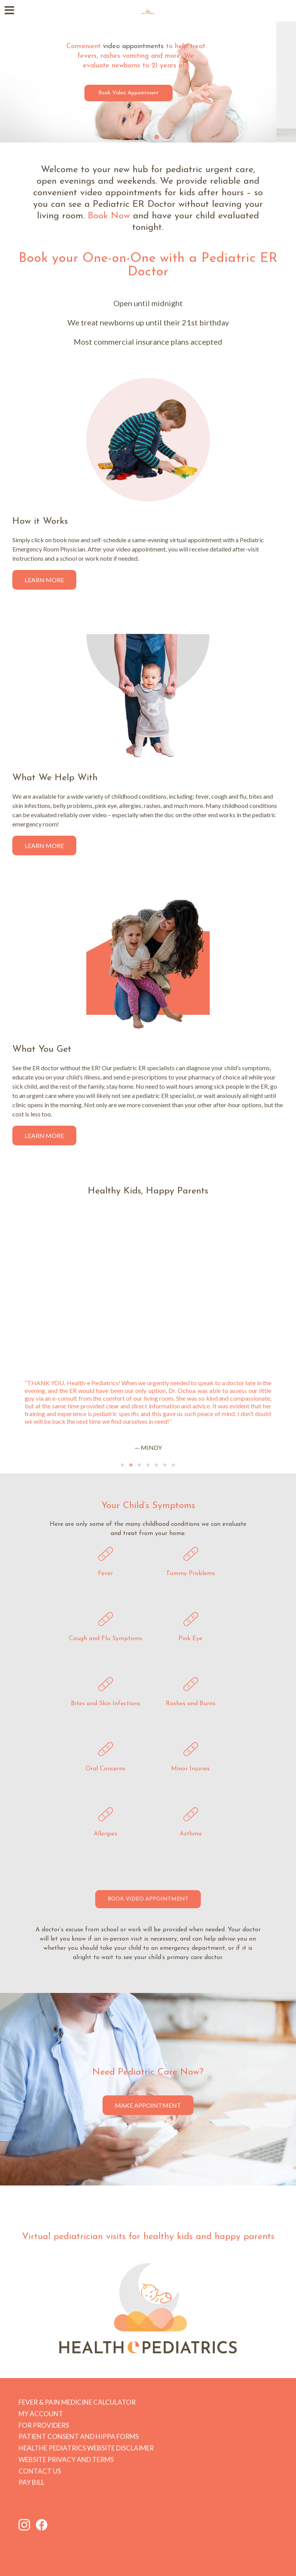  What do you see at coordinates (164, 1464) in the screenshot?
I see `[Go to slide 6]` at bounding box center [164, 1464].